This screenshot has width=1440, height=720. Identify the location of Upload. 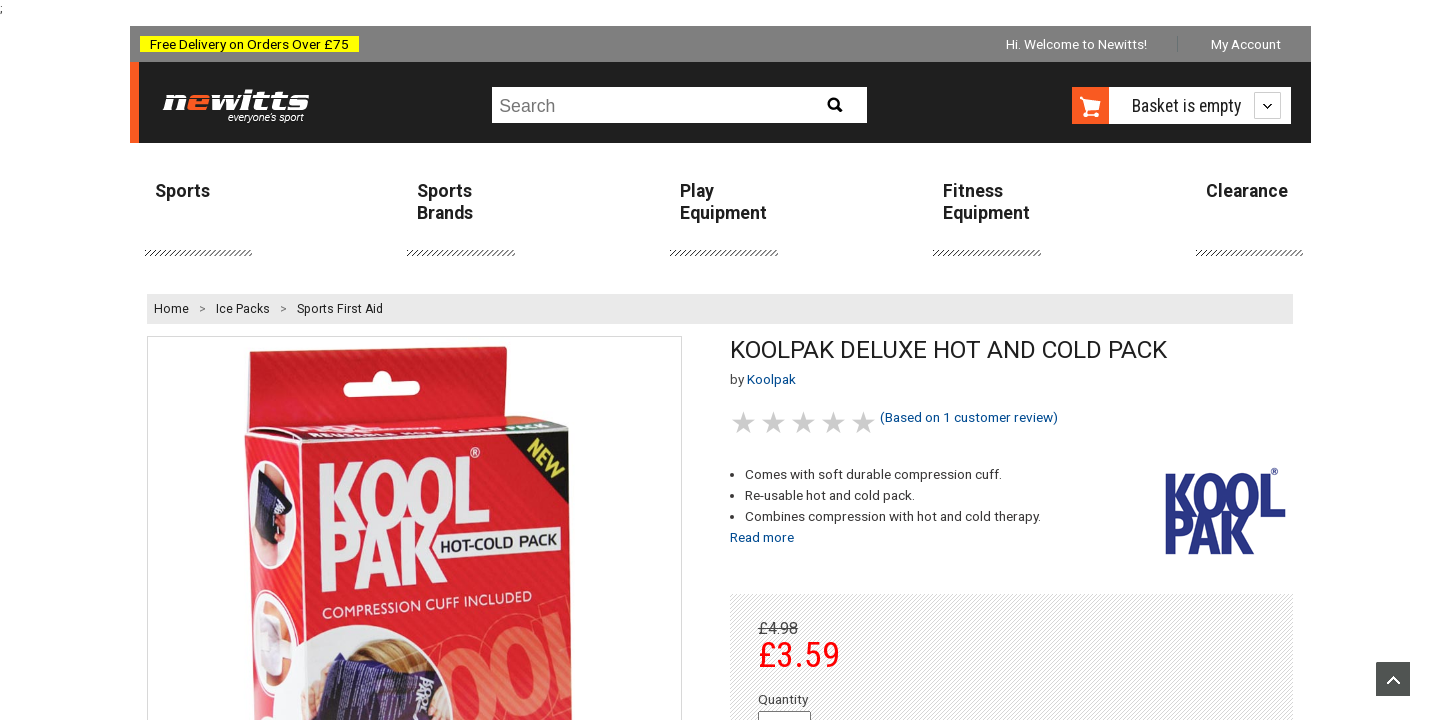
(1393, 679).